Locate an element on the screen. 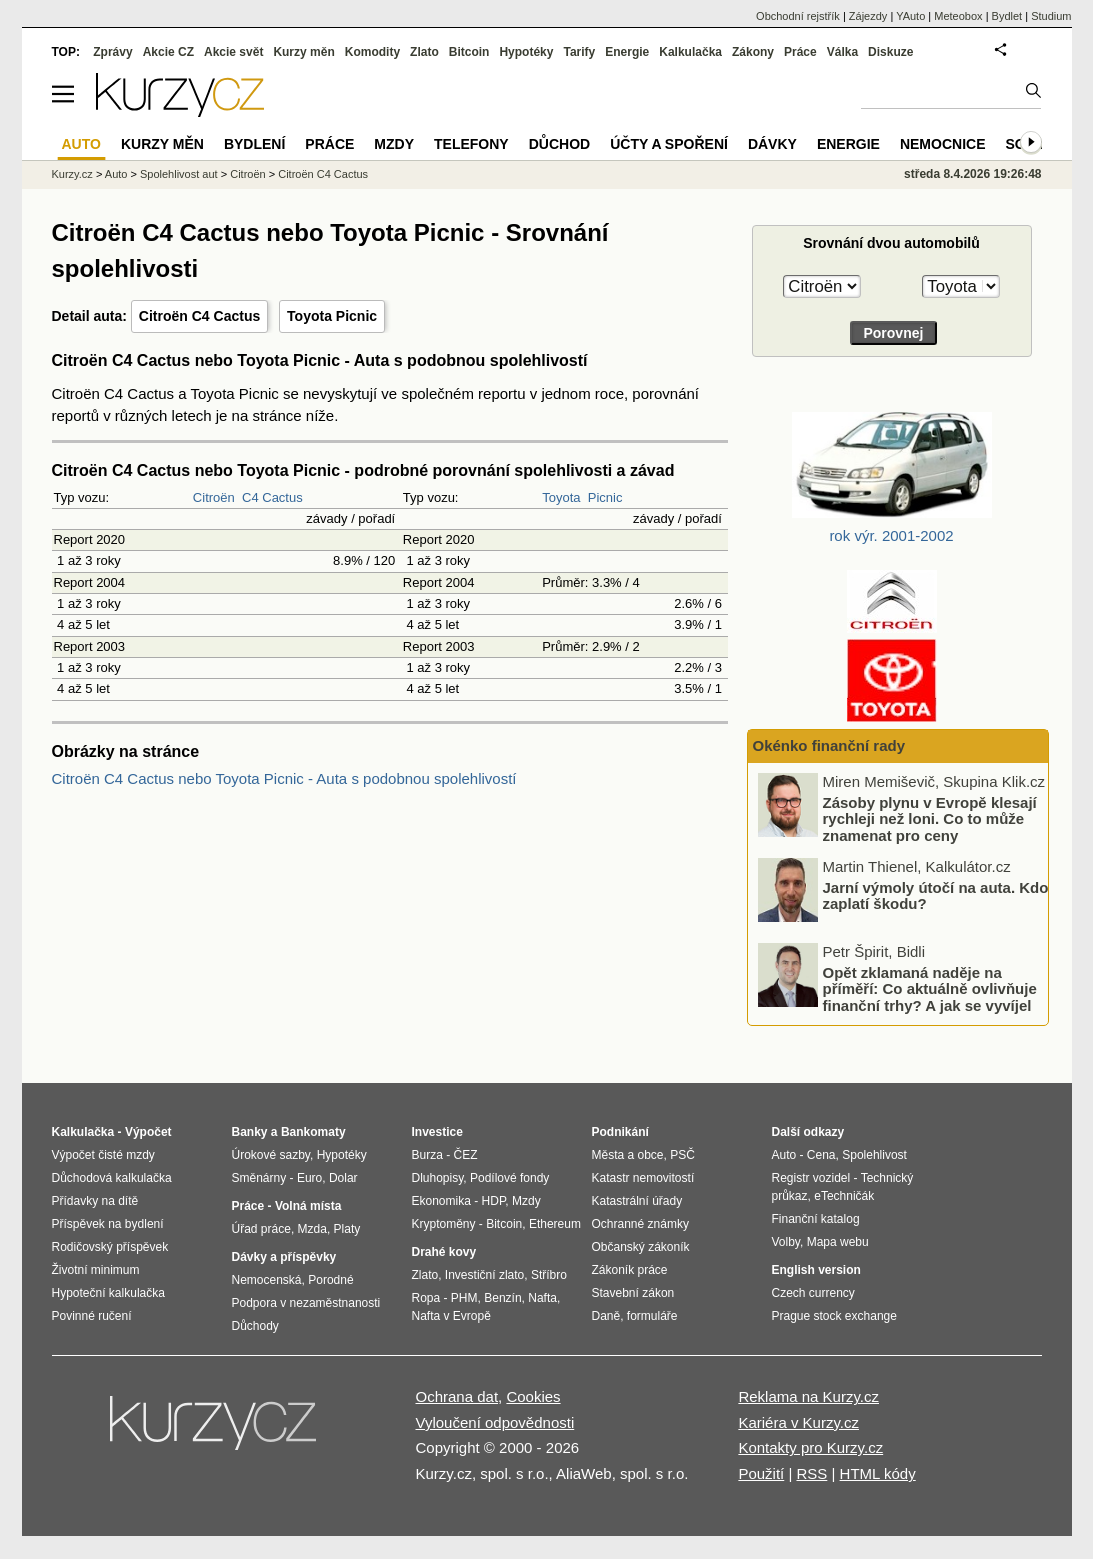 The image size is (1093, 1559). Ochranné známky is located at coordinates (640, 1224).